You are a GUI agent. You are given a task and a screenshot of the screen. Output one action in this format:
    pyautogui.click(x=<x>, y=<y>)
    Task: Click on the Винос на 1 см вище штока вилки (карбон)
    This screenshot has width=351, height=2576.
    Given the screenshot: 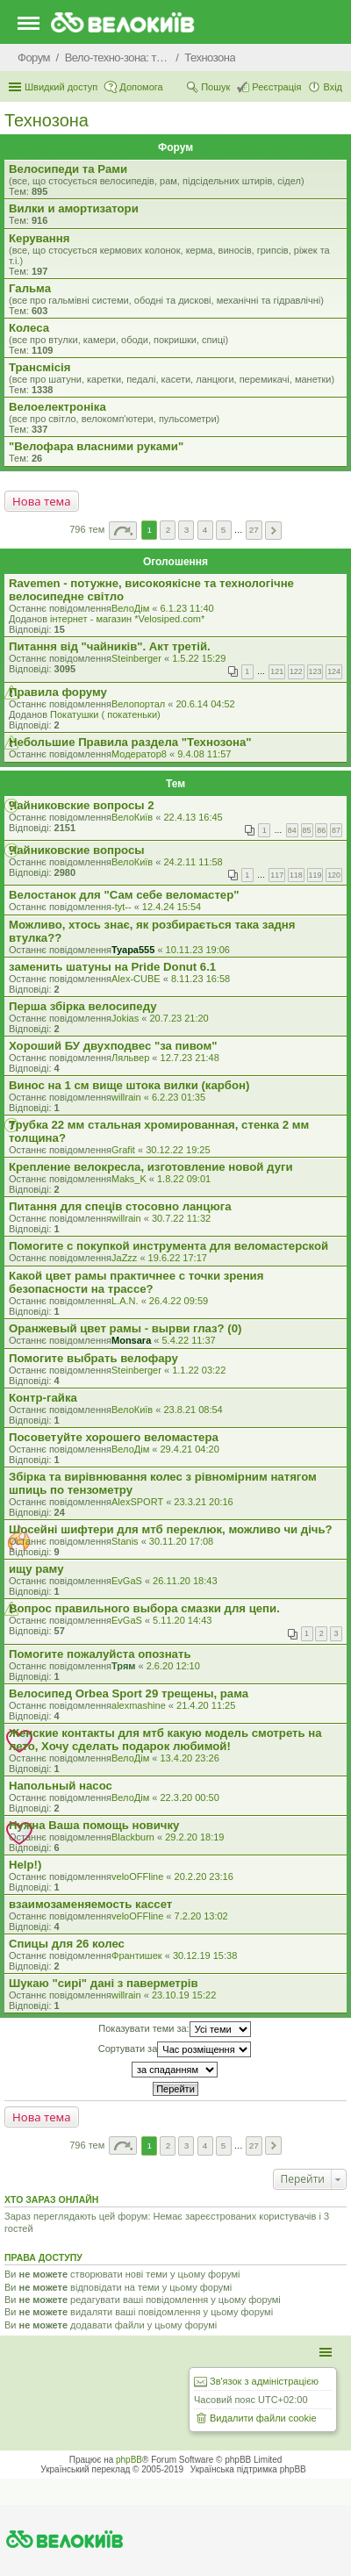 What is the action you would take?
    pyautogui.click(x=129, y=1085)
    